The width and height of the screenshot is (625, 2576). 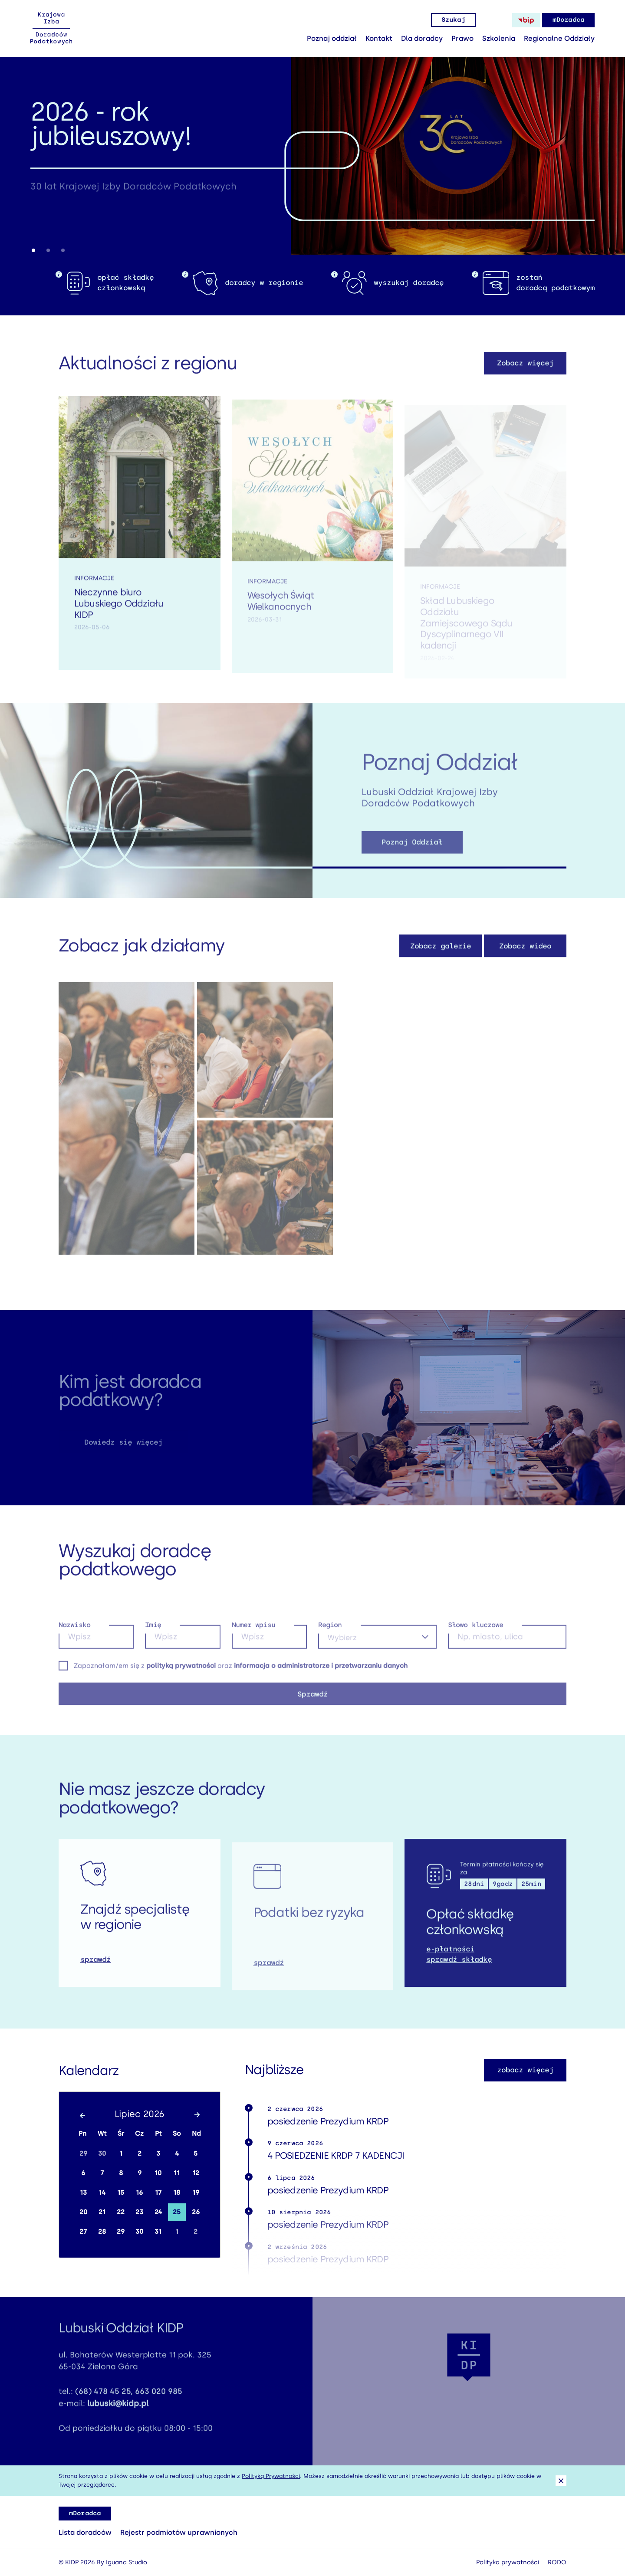 What do you see at coordinates (139, 2212) in the screenshot?
I see `23` at bounding box center [139, 2212].